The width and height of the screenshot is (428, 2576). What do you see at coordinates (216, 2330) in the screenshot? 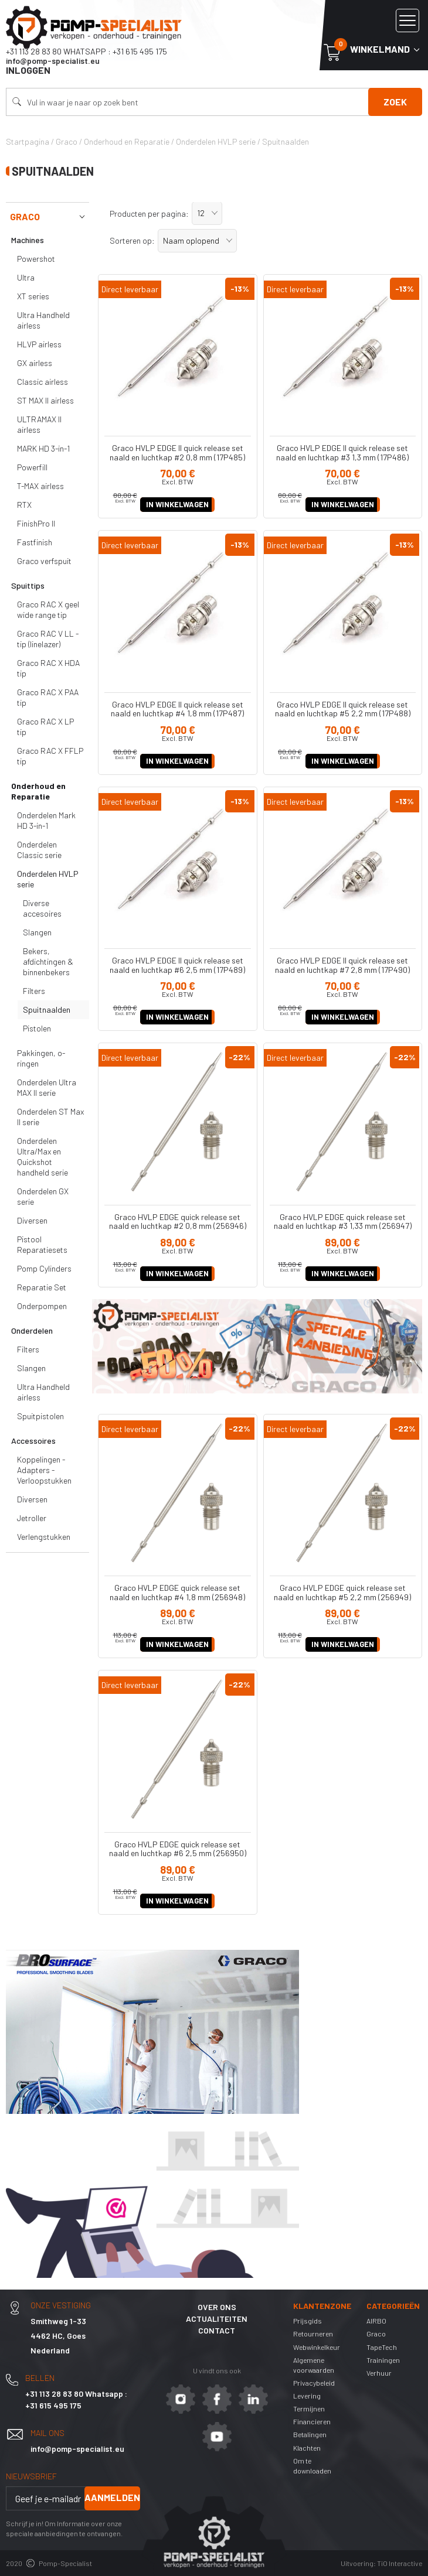
I see `Contact` at bounding box center [216, 2330].